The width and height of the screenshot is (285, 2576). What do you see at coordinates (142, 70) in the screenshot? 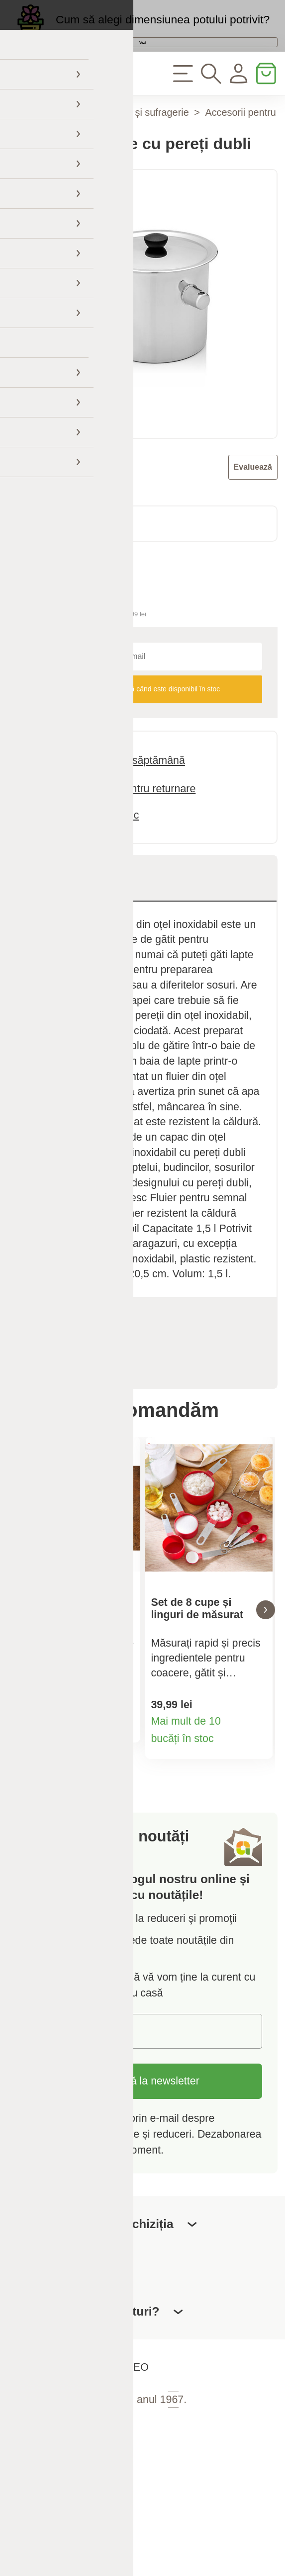
I see `Vezi` at bounding box center [142, 70].